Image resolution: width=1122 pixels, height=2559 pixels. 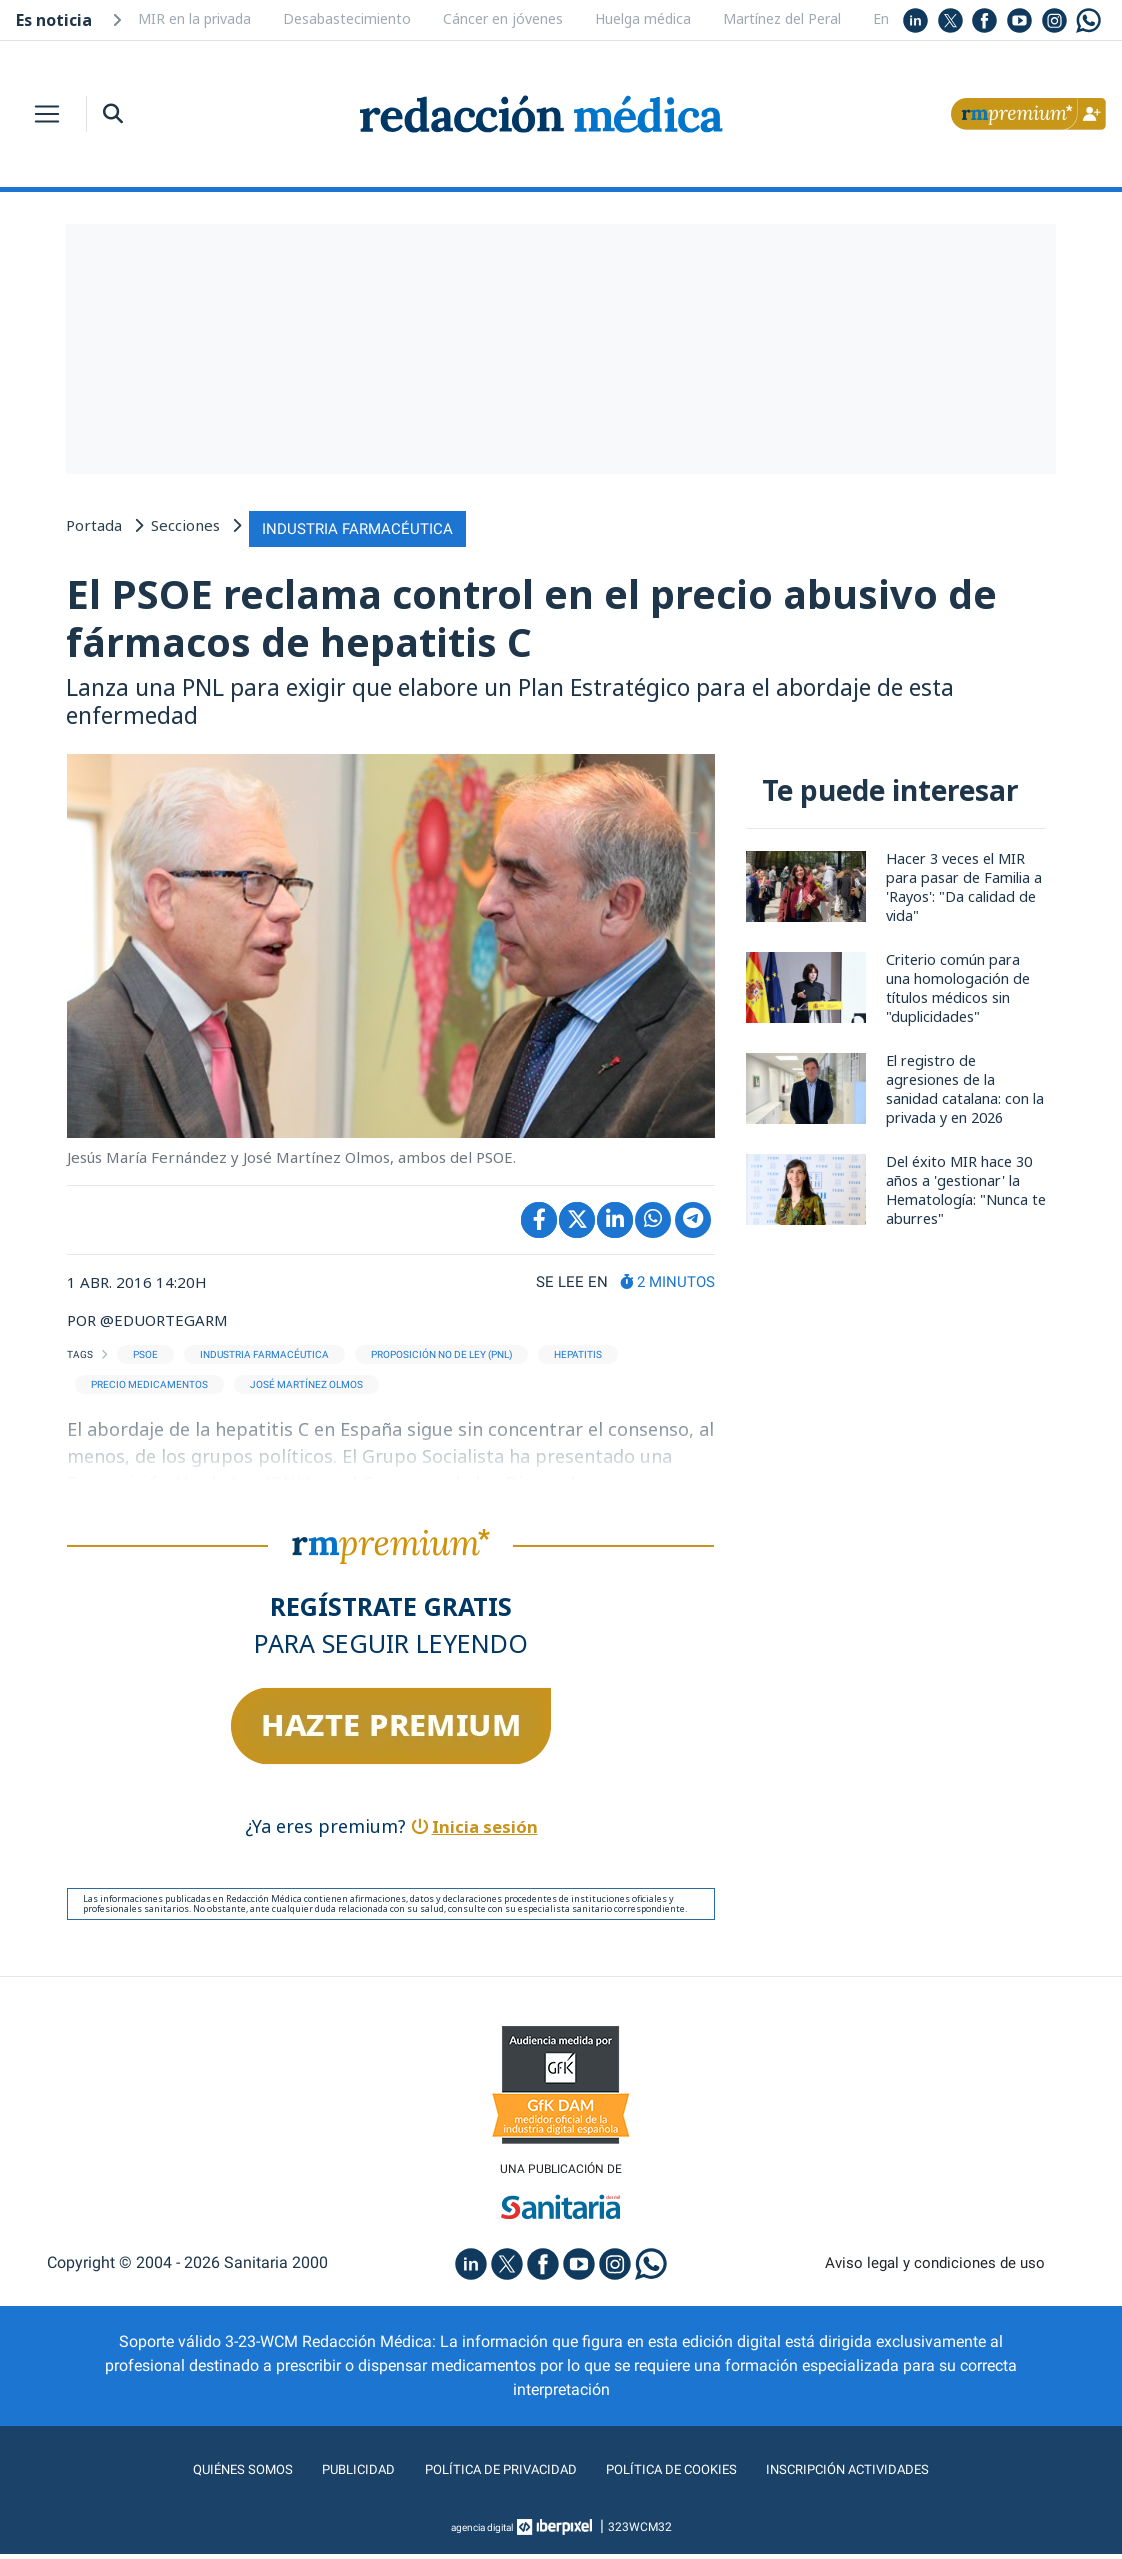 What do you see at coordinates (205, 2474) in the screenshot?
I see `Quiénes somos` at bounding box center [205, 2474].